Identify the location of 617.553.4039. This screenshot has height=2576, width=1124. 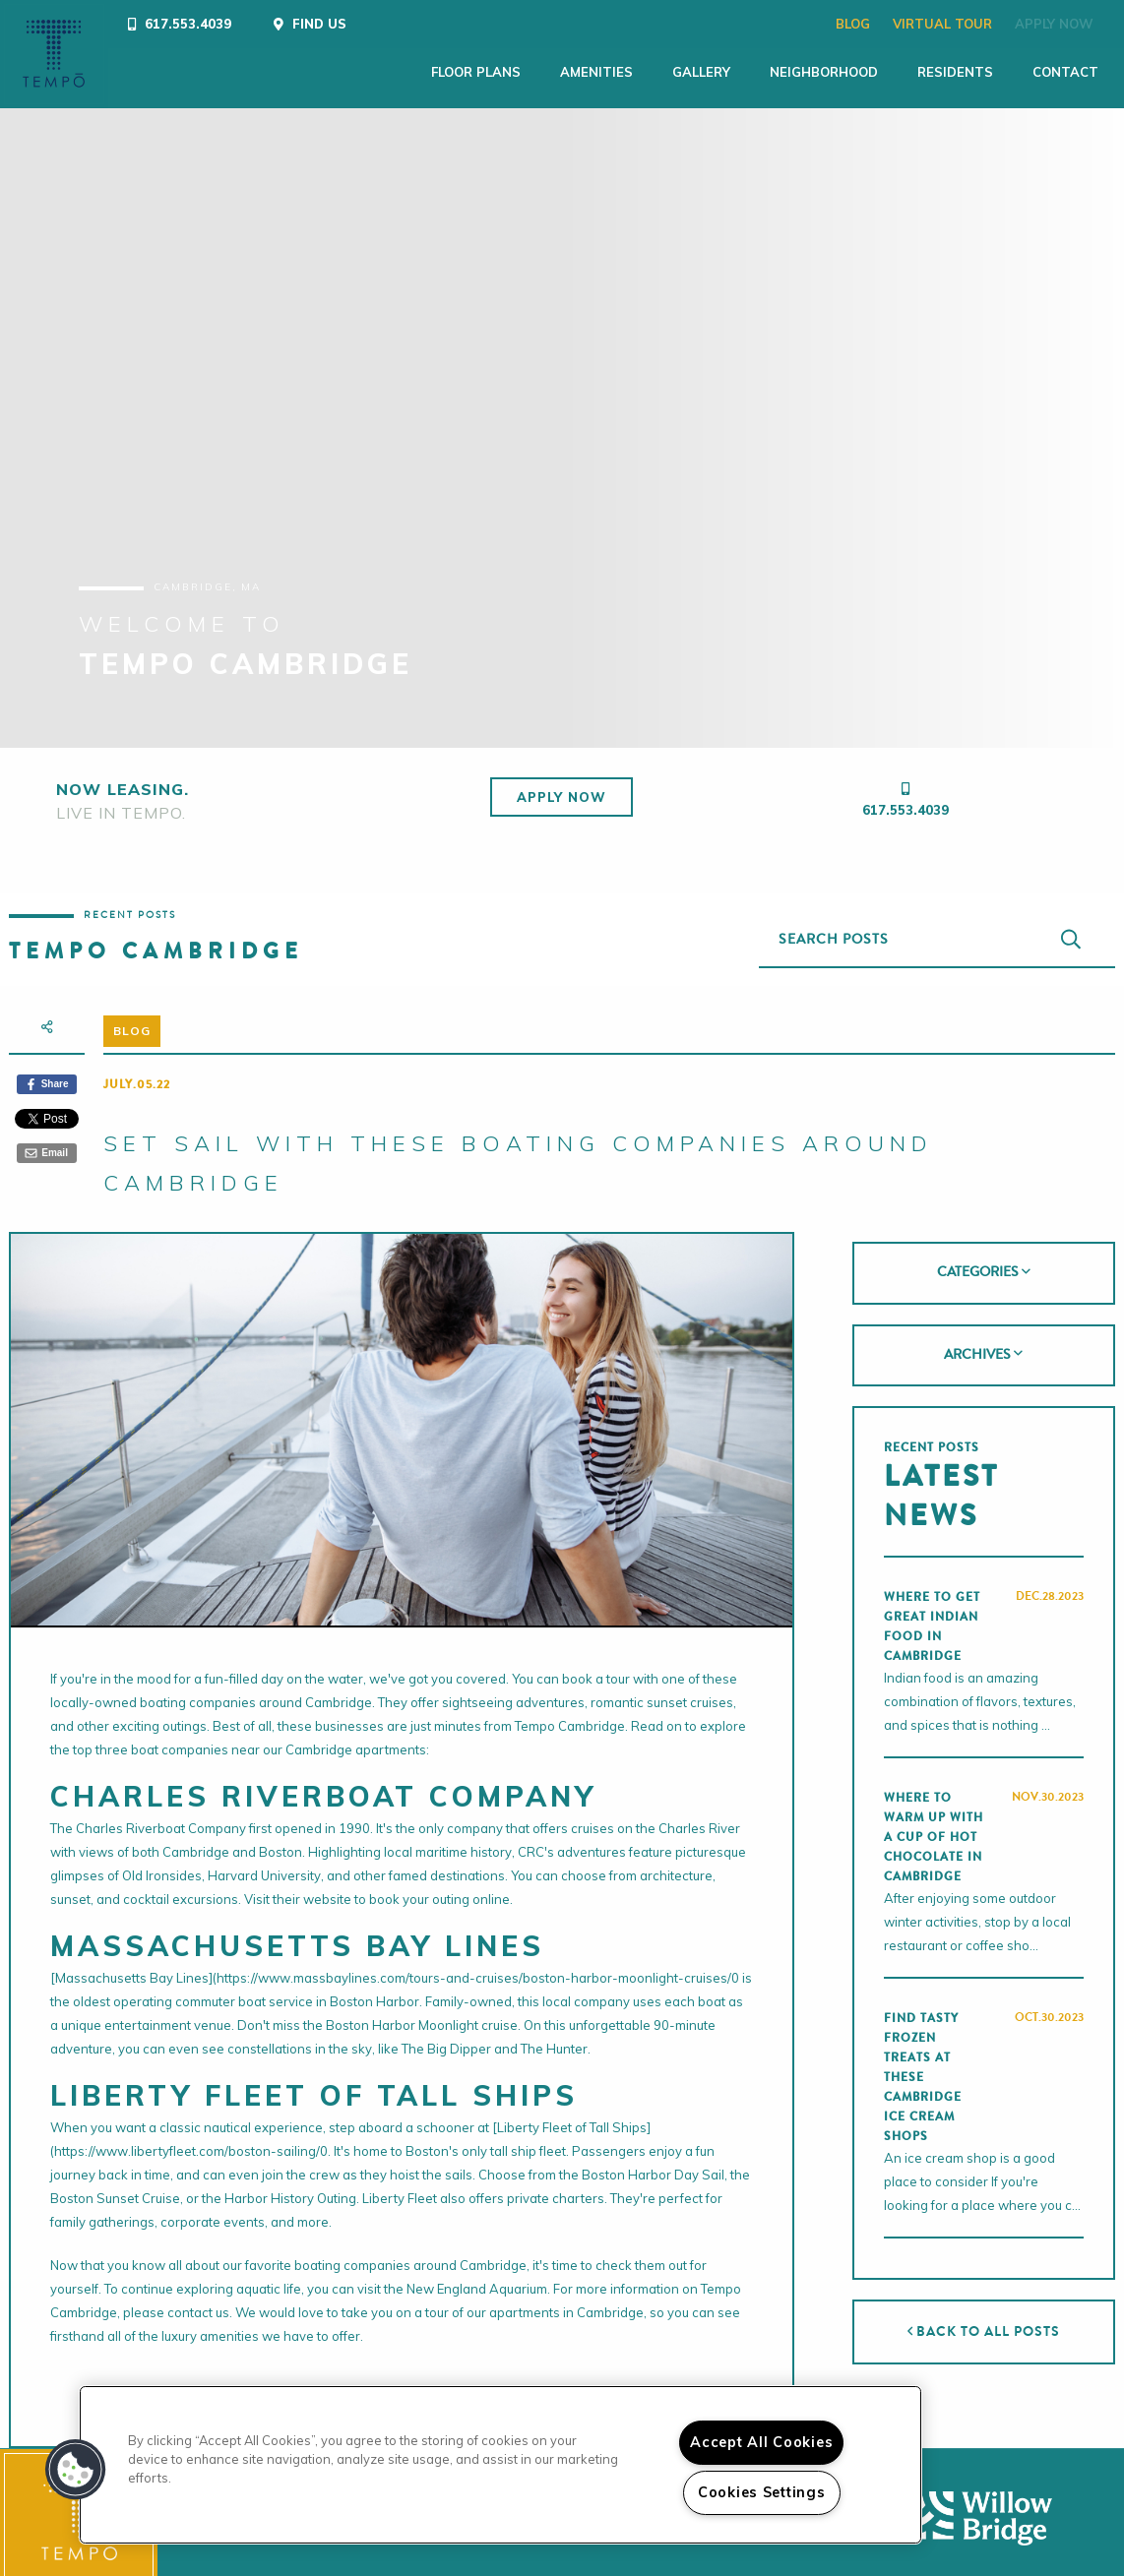
(905, 797).